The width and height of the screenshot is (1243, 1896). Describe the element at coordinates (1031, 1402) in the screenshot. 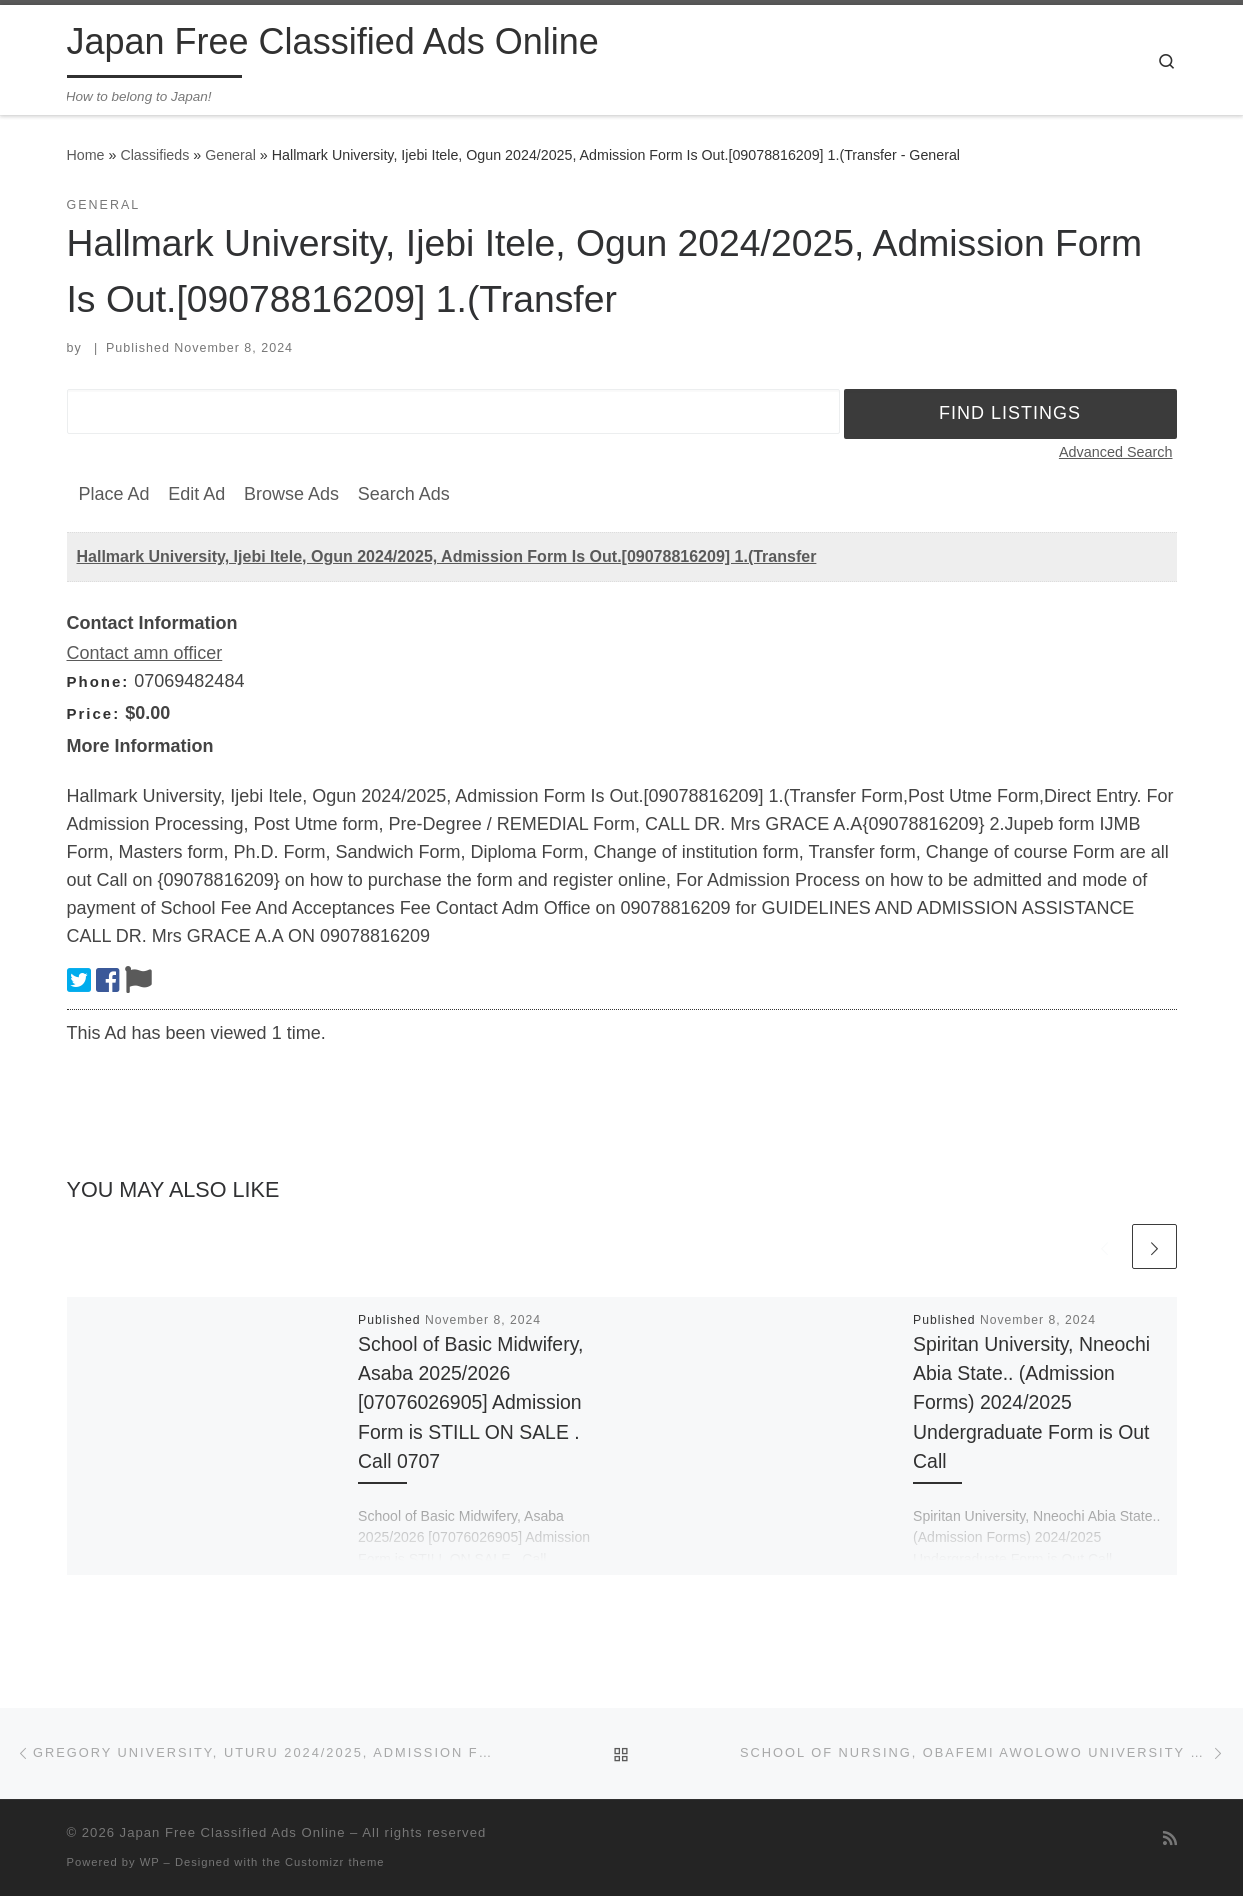

I see `Spiritan University, Nneochi Abia State.. (Admission Forms) 2024/2025 Undergraduate Form is Out Call` at that location.